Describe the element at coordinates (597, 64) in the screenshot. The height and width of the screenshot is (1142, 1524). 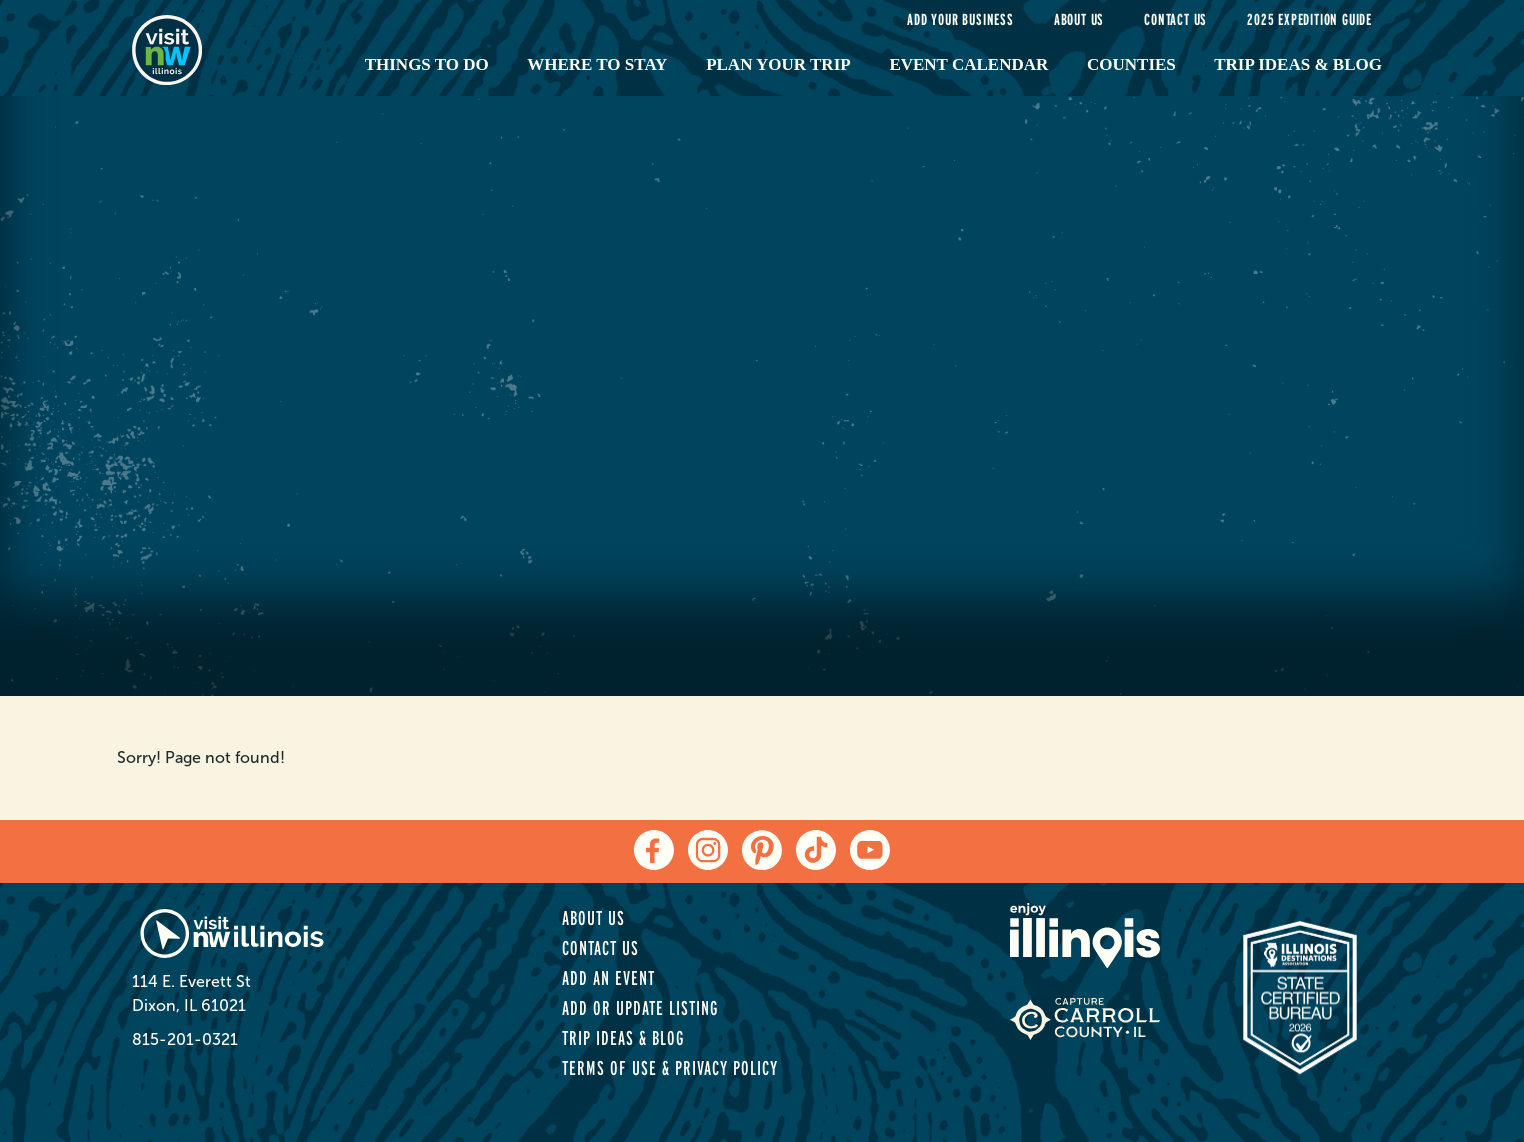
I see `Where to Stay` at that location.